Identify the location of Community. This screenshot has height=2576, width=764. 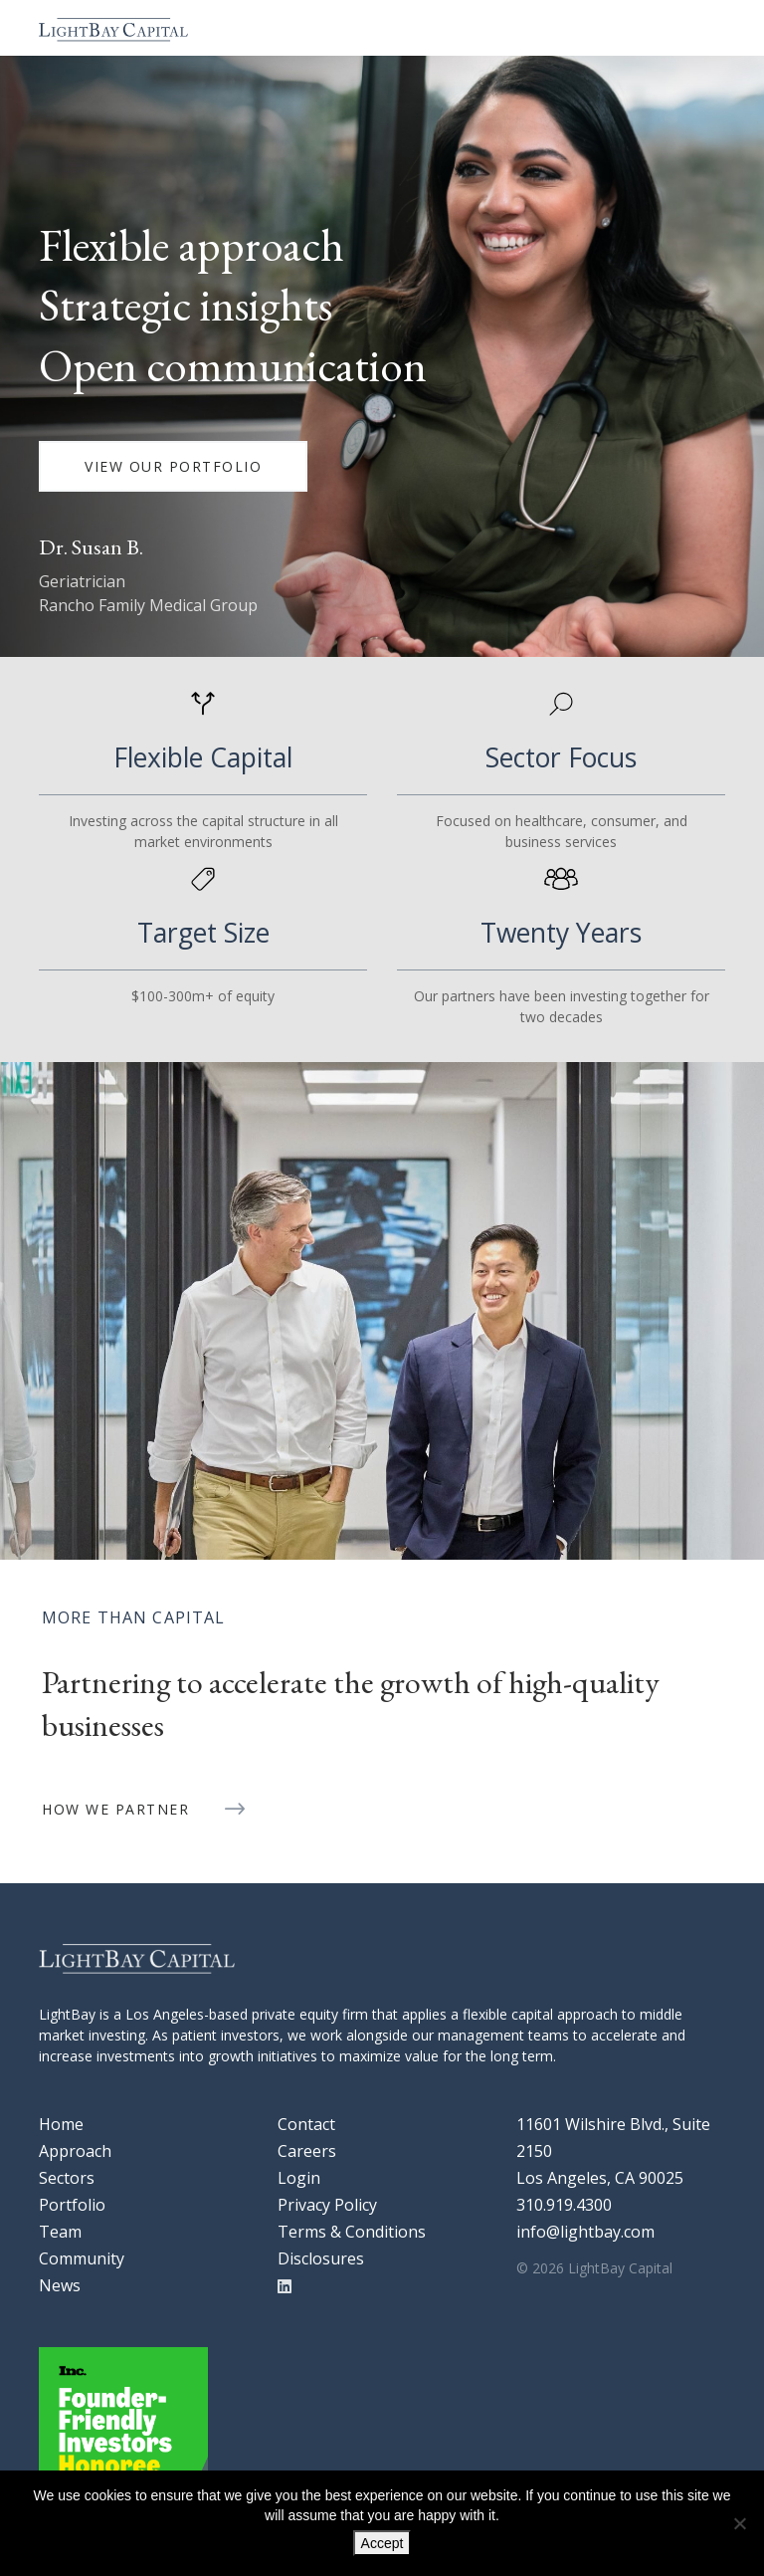
(81, 2258).